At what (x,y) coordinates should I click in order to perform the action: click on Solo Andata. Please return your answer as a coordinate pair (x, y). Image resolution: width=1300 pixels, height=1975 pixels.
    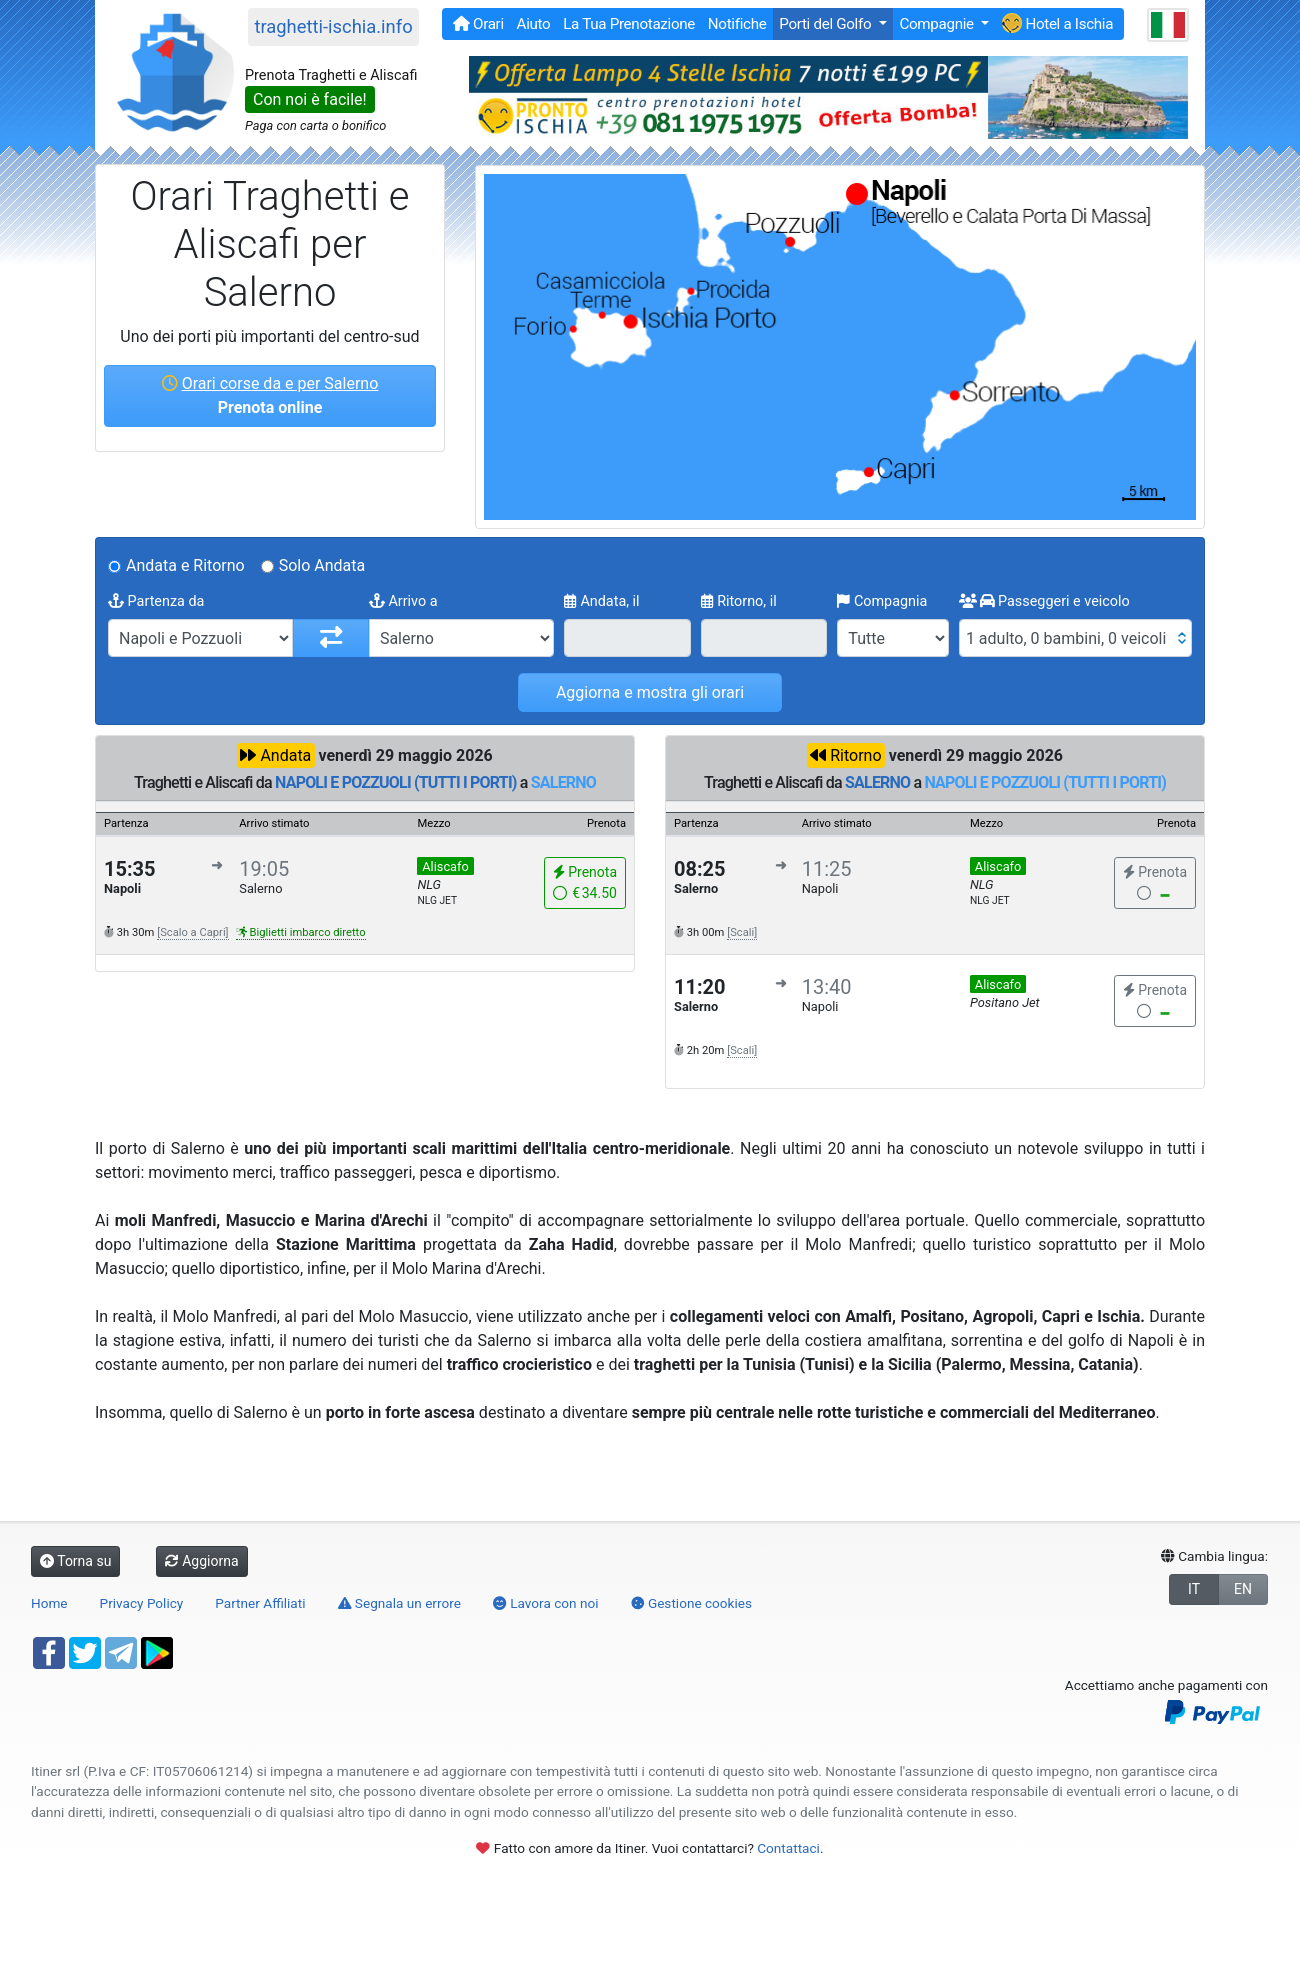
    Looking at the image, I should click on (322, 565).